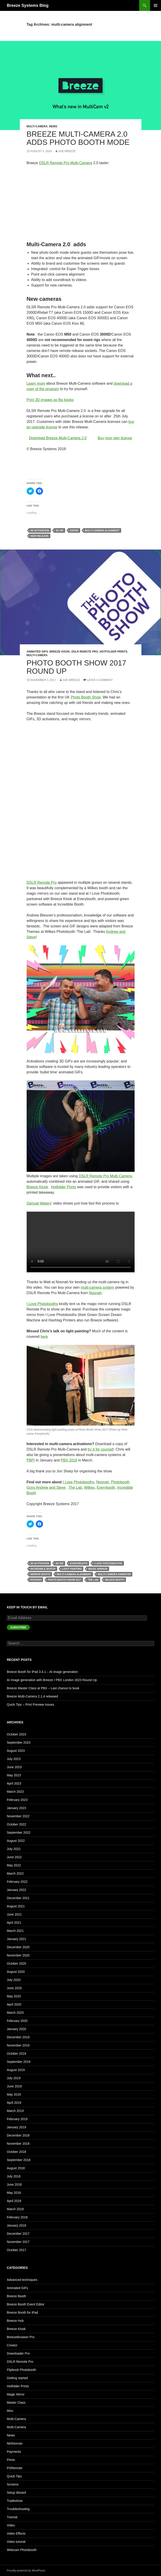  What do you see at coordinates (59, 651) in the screenshot?
I see `Breeze Kiosk` at bounding box center [59, 651].